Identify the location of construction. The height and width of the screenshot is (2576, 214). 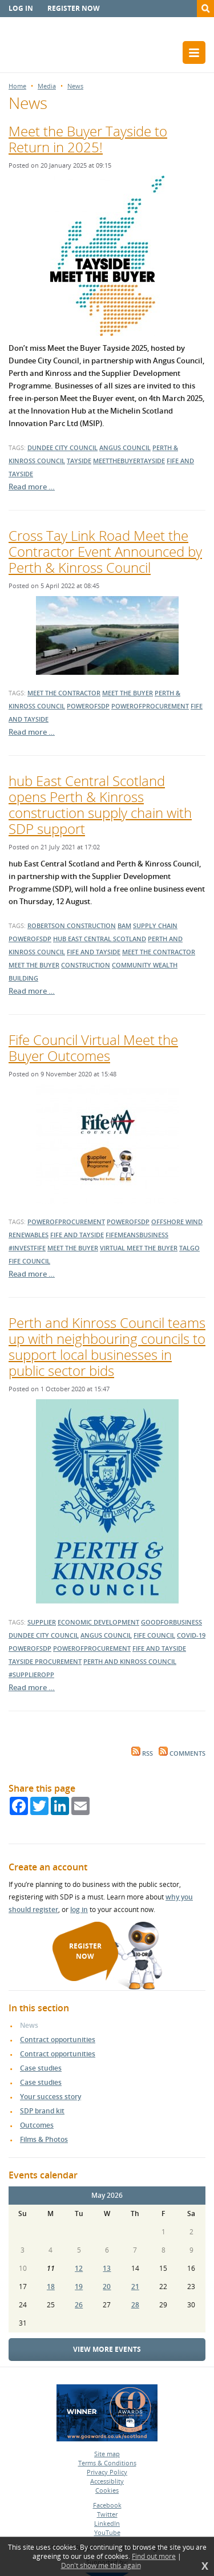
(85, 965).